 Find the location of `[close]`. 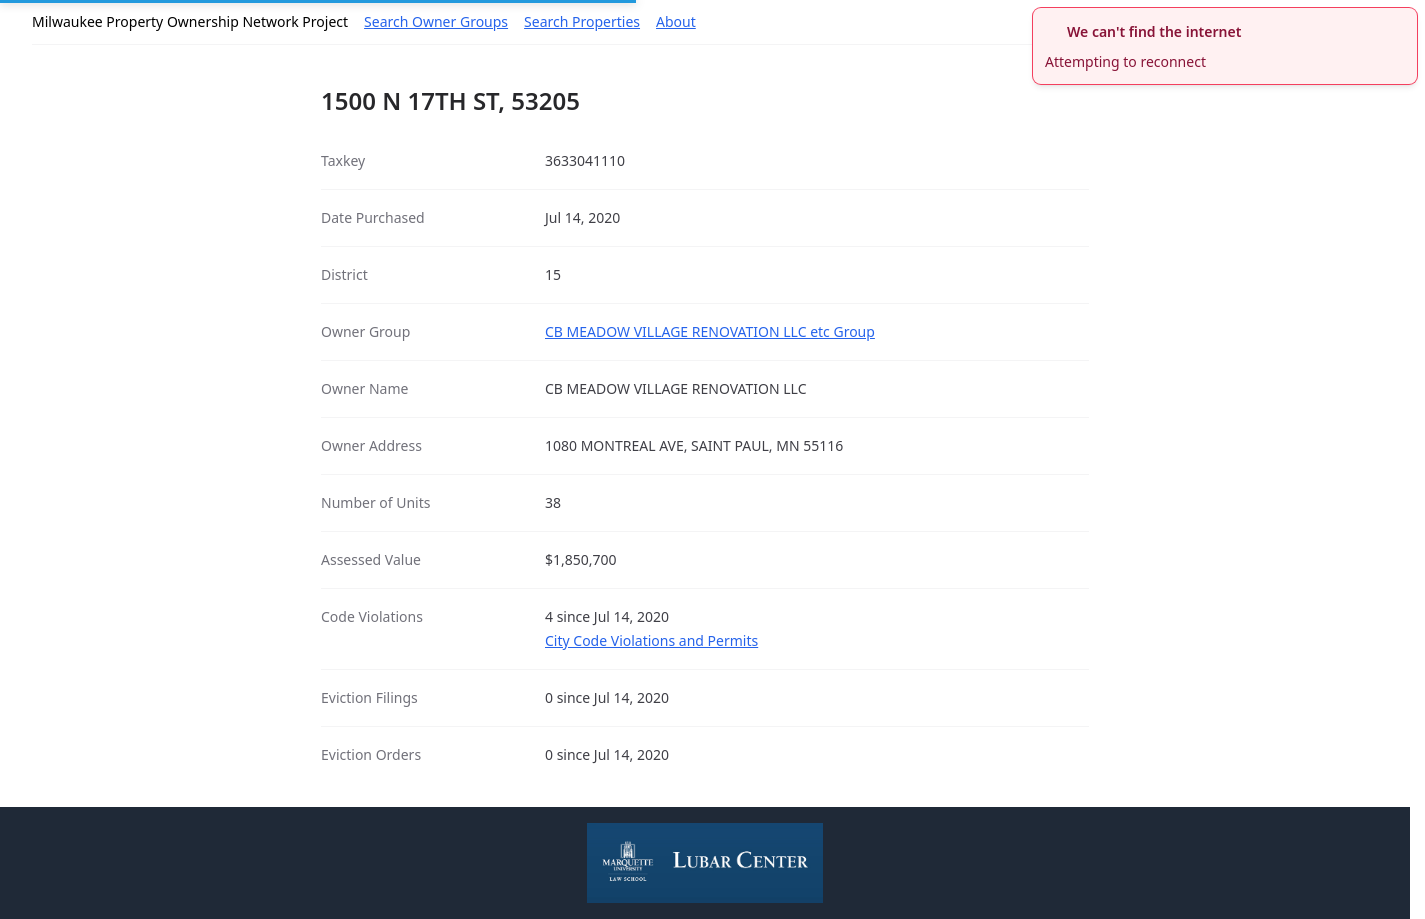

[close] is located at coordinates (1405, 20).